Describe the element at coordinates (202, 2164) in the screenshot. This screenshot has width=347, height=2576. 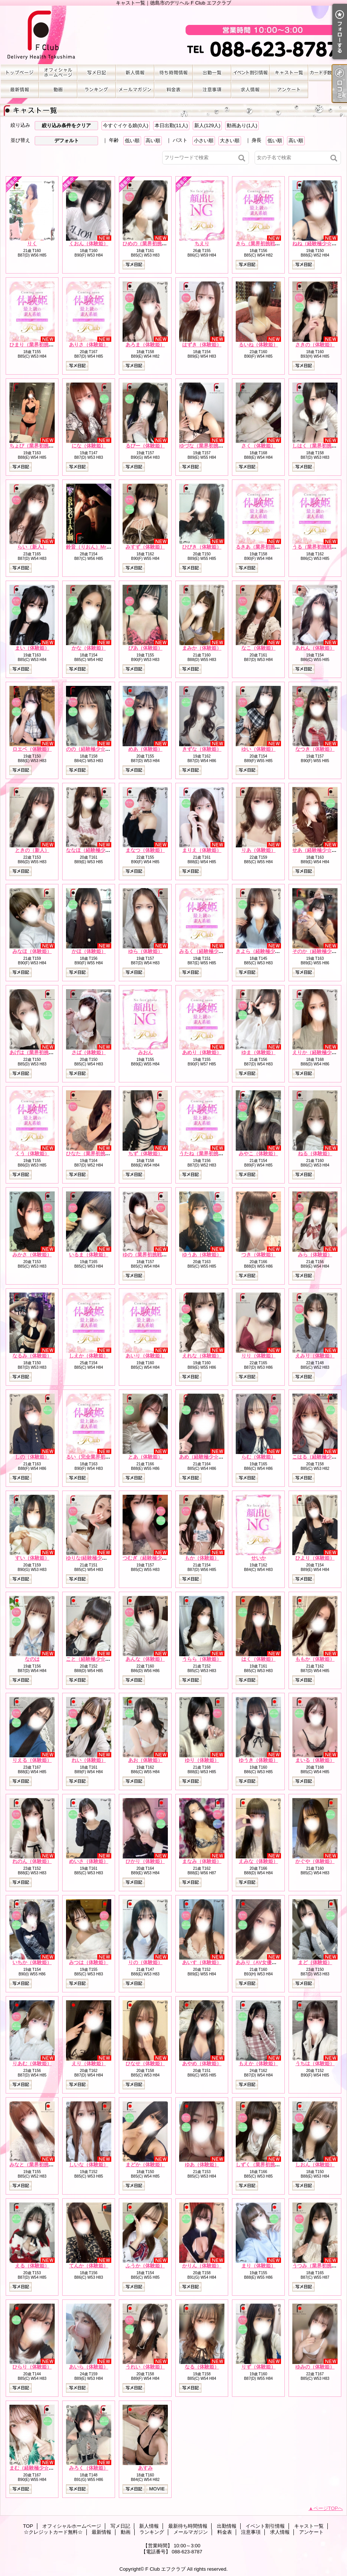
I see `ゆあ（体験姫）` at that location.